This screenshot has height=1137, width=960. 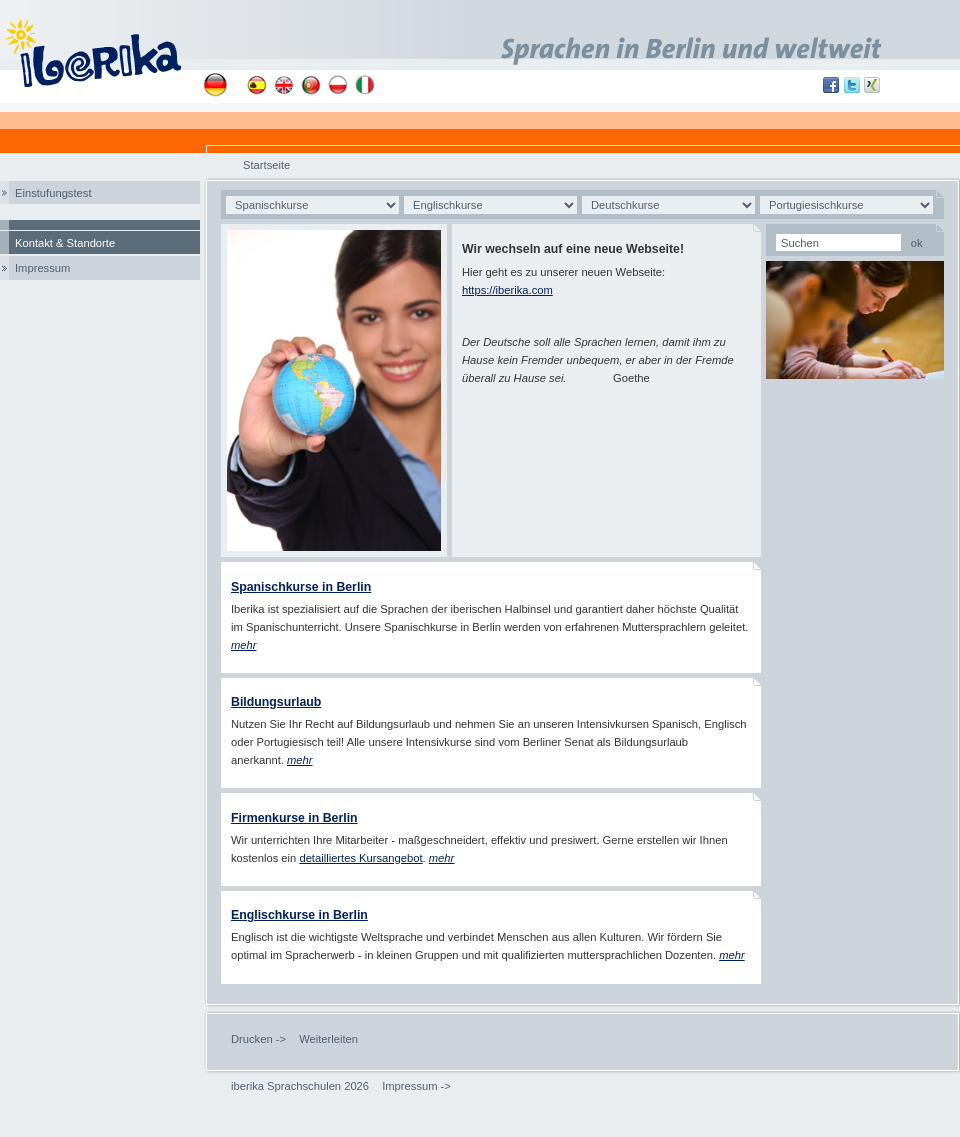 I want to click on Impressum, so click(x=42, y=268).